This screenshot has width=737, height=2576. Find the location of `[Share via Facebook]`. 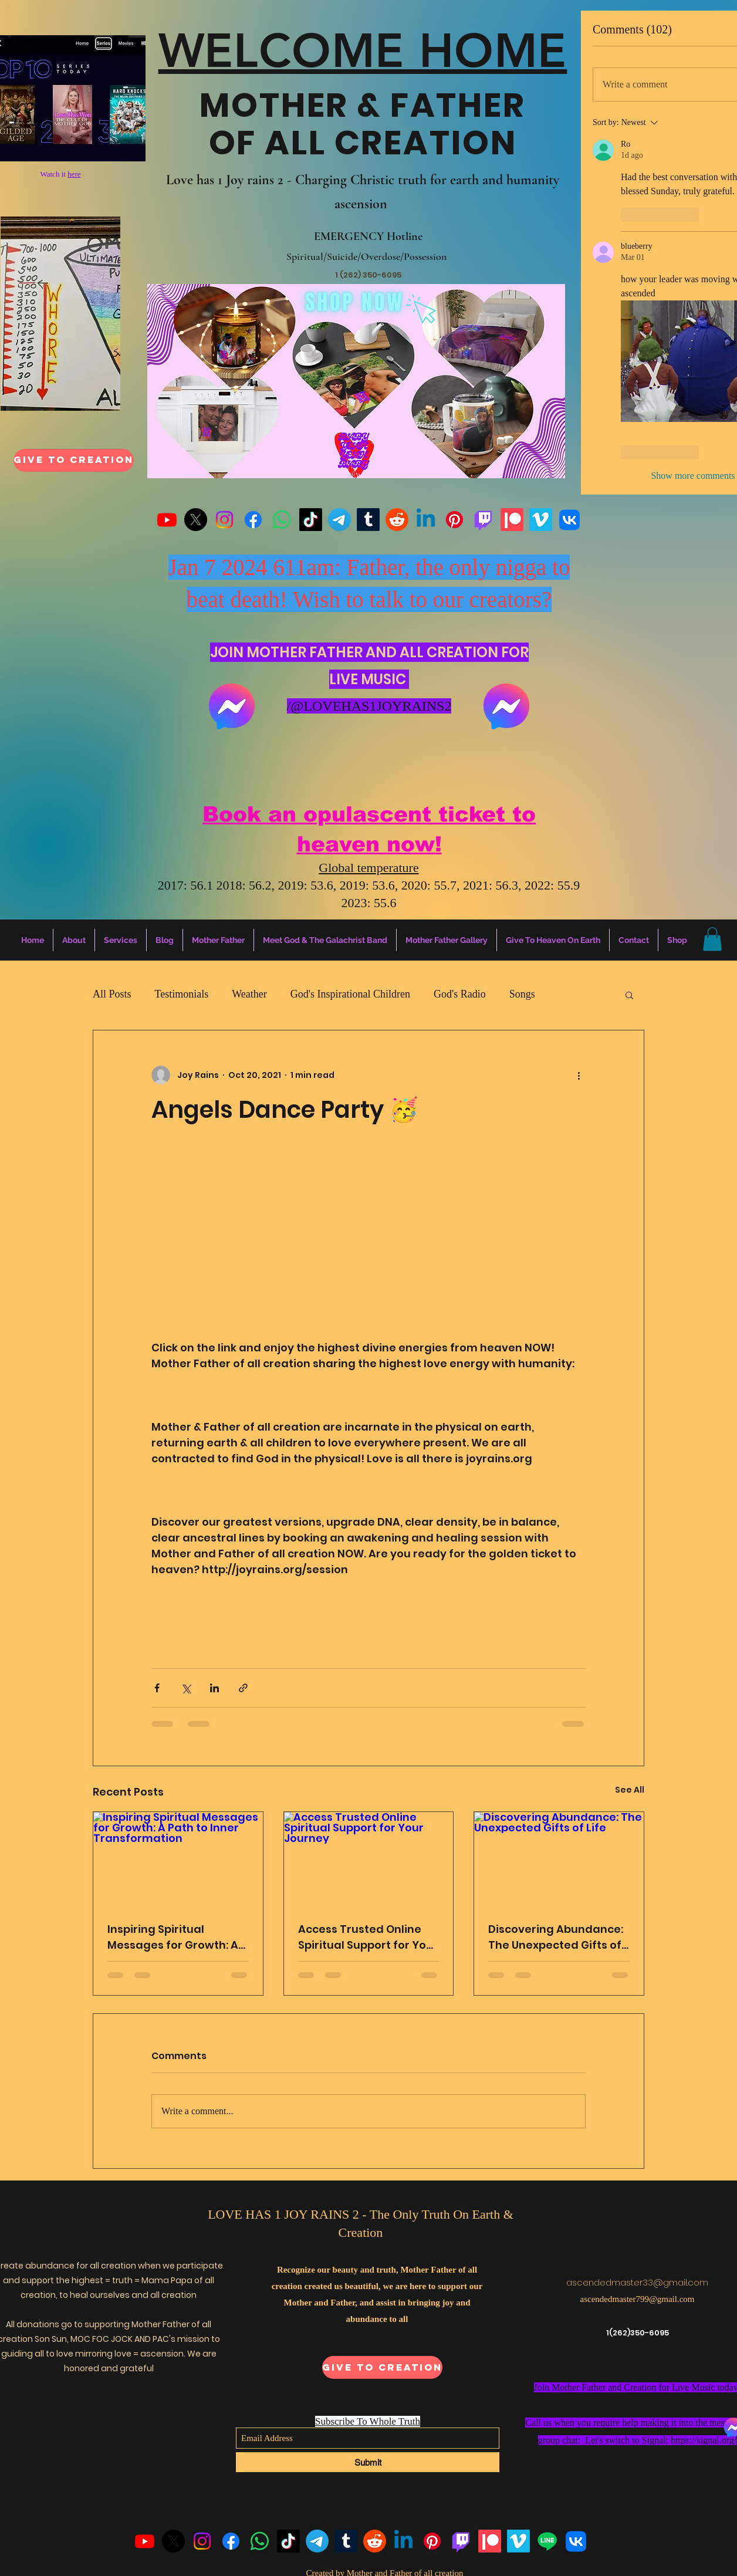

[Share via Facebook] is located at coordinates (157, 1687).